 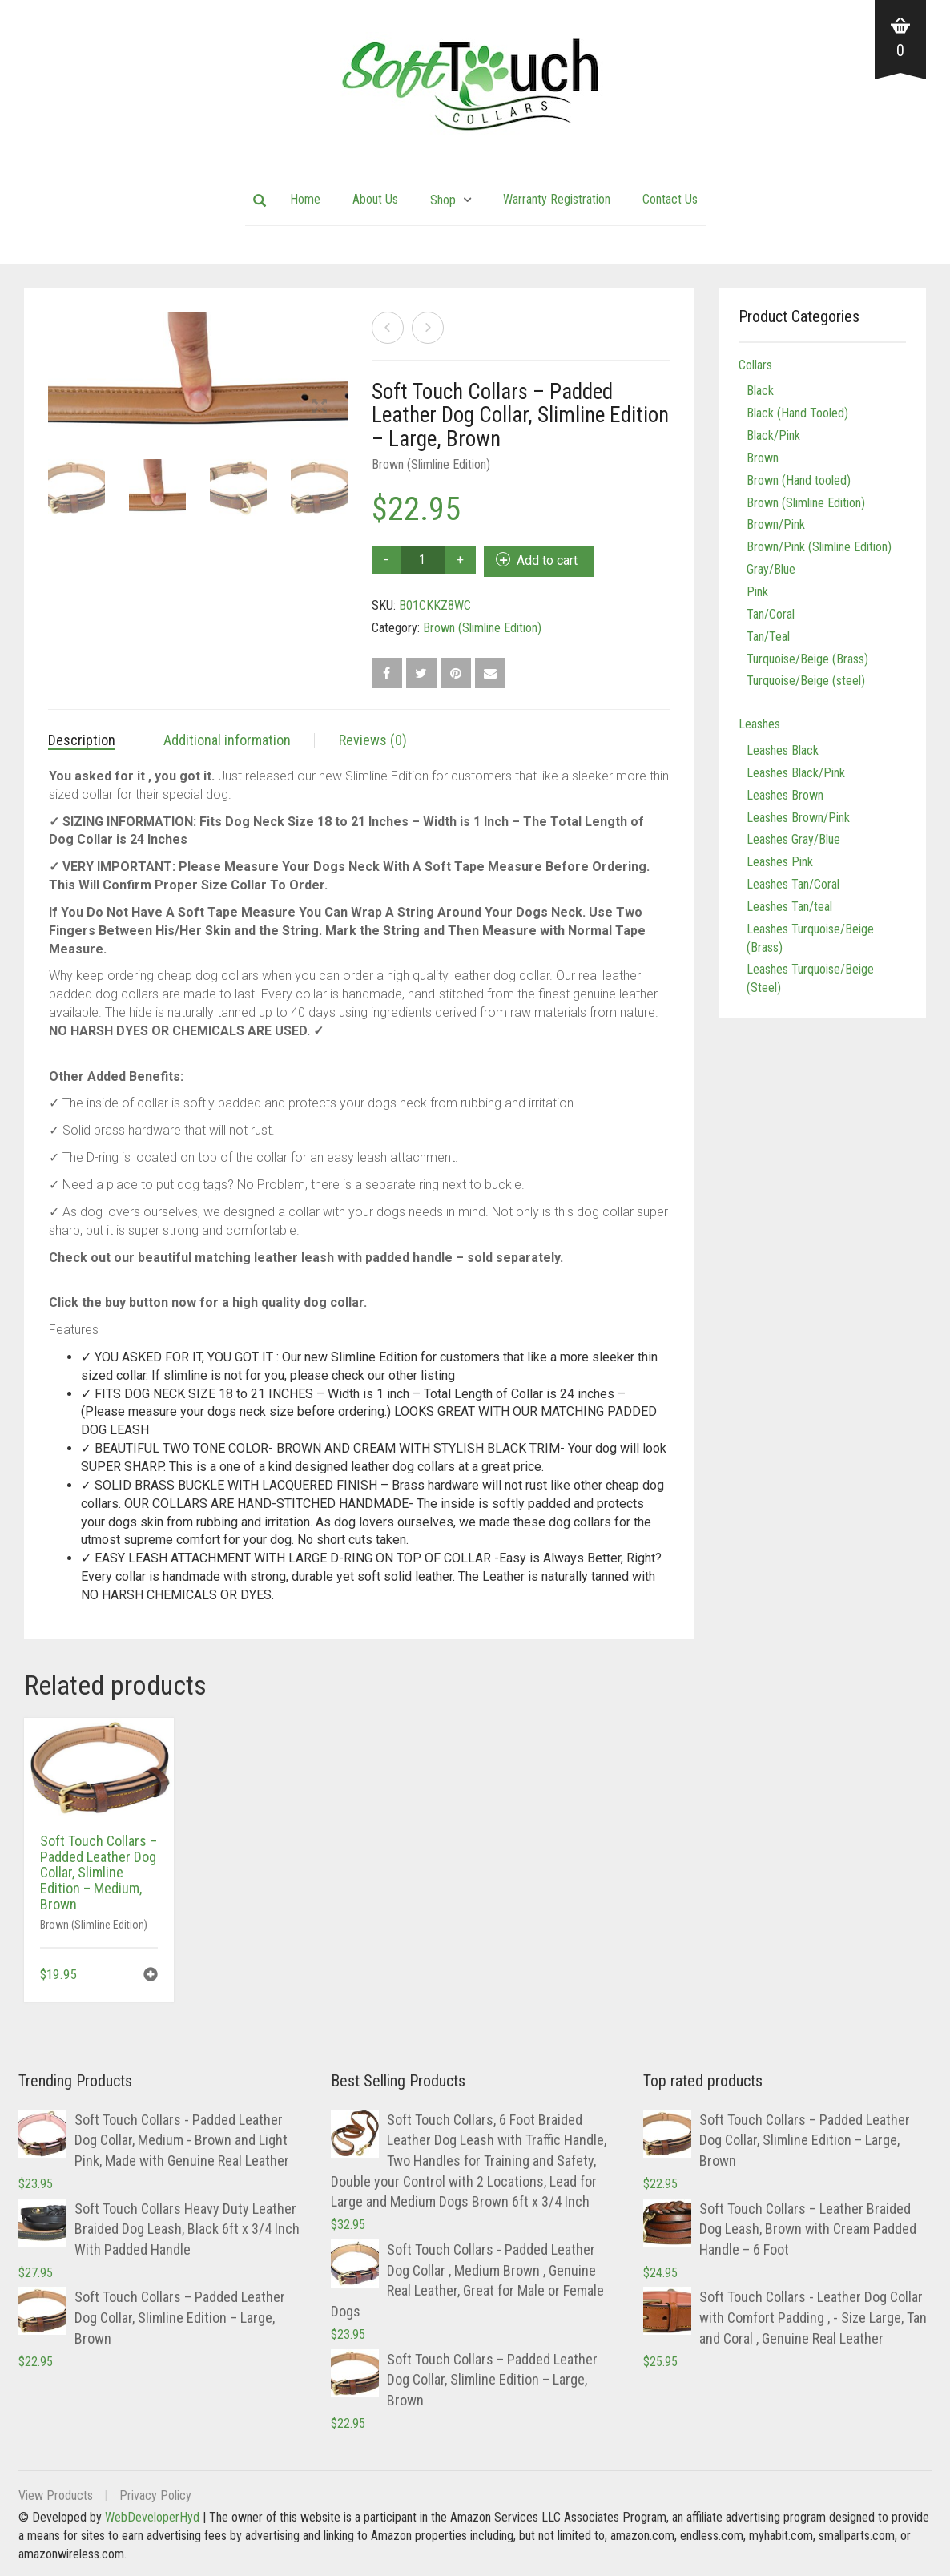 What do you see at coordinates (423, 560) in the screenshot?
I see `[Product quantity]` at bounding box center [423, 560].